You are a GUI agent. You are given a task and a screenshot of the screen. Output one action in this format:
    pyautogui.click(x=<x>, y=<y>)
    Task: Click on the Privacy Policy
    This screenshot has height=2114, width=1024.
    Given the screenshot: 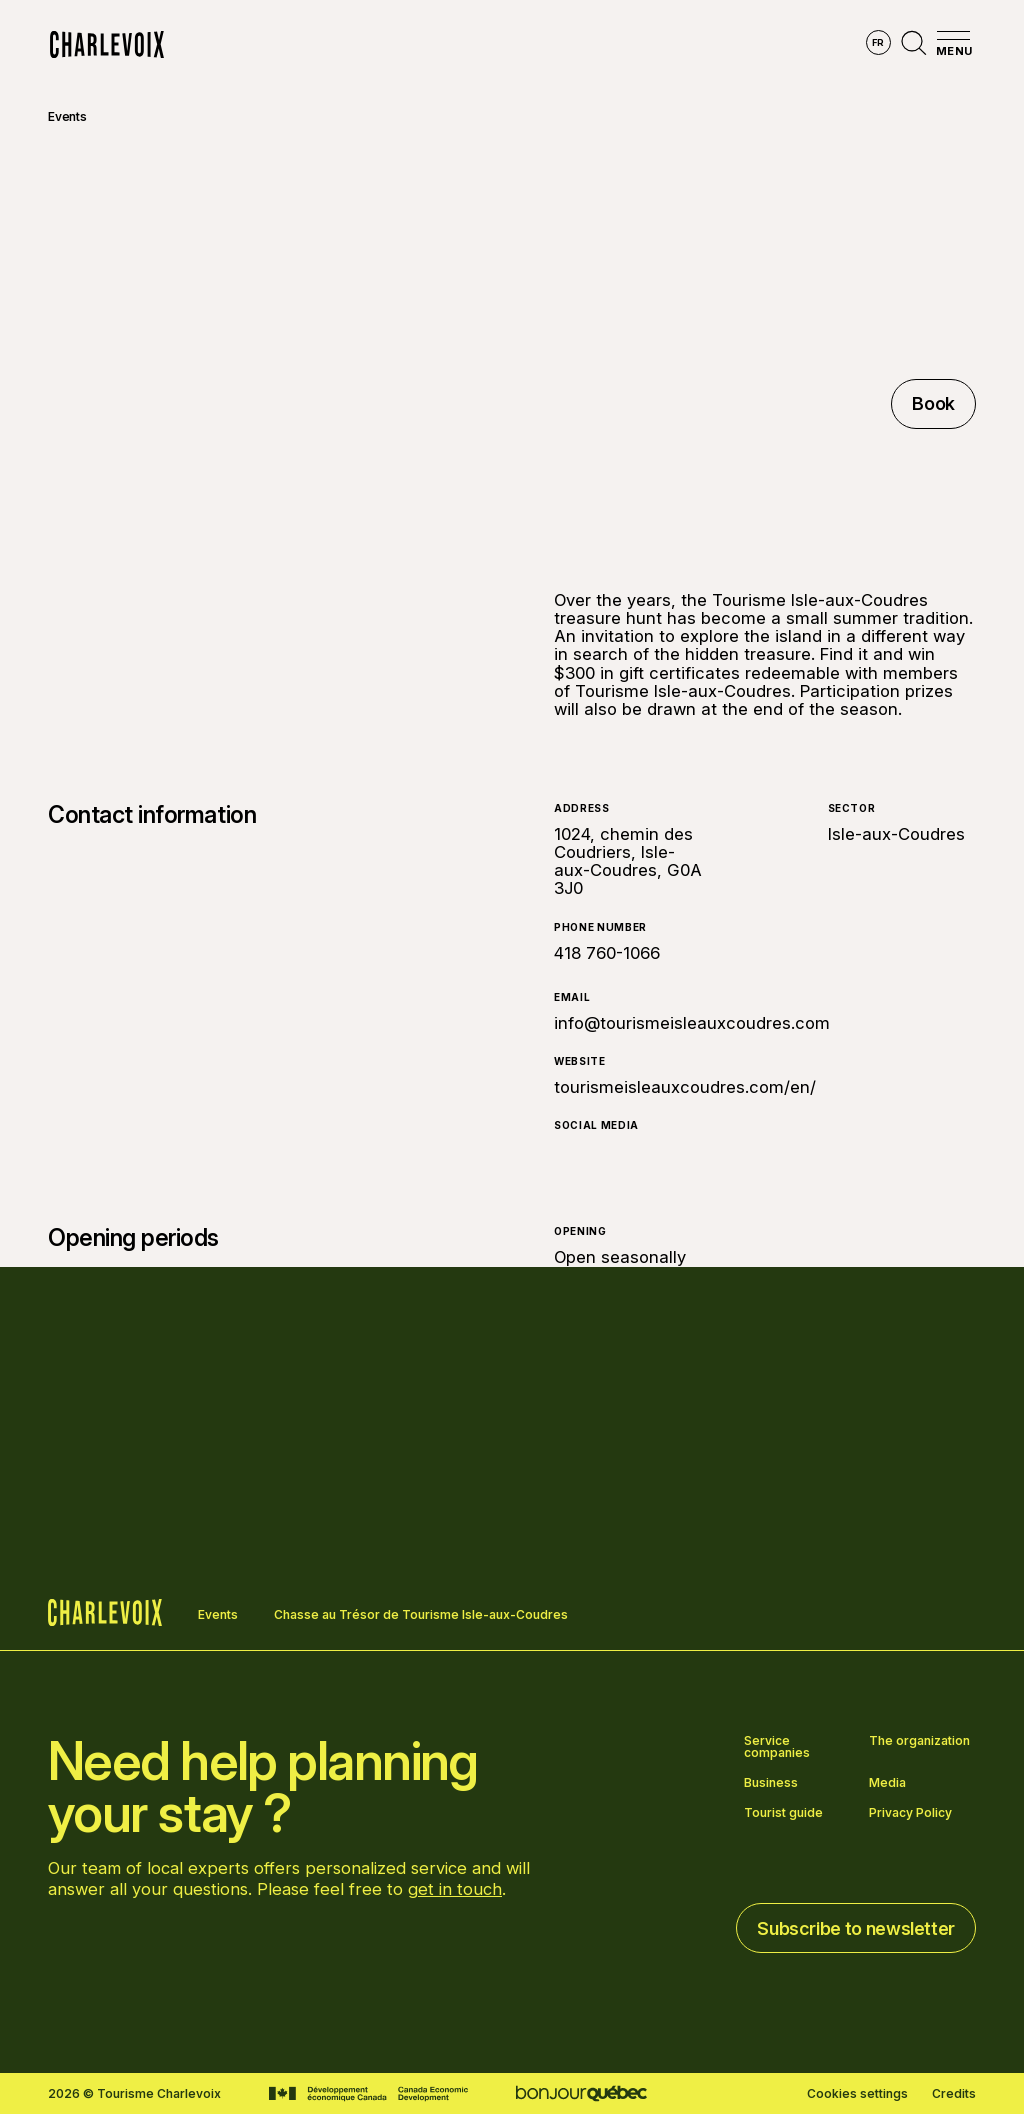 What is the action you would take?
    pyautogui.click(x=910, y=1813)
    